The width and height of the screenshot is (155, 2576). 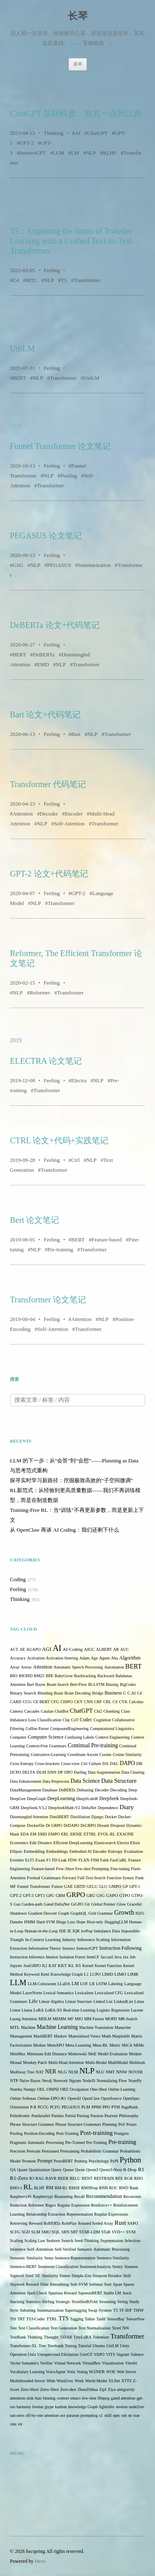 I want to click on PPMI, so click(x=96, y=2107).